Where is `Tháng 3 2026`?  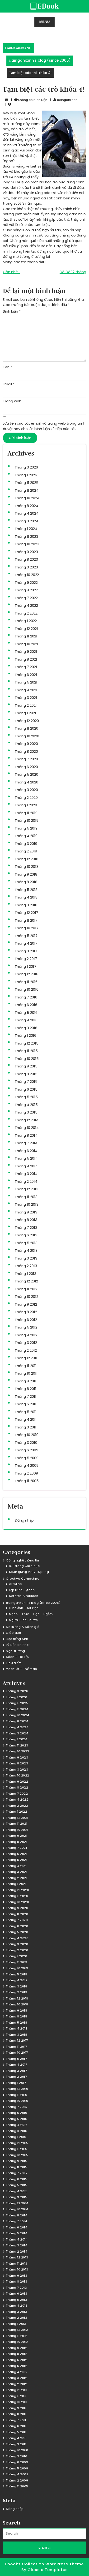
Tháng 3 2026 is located at coordinates (26, 467).